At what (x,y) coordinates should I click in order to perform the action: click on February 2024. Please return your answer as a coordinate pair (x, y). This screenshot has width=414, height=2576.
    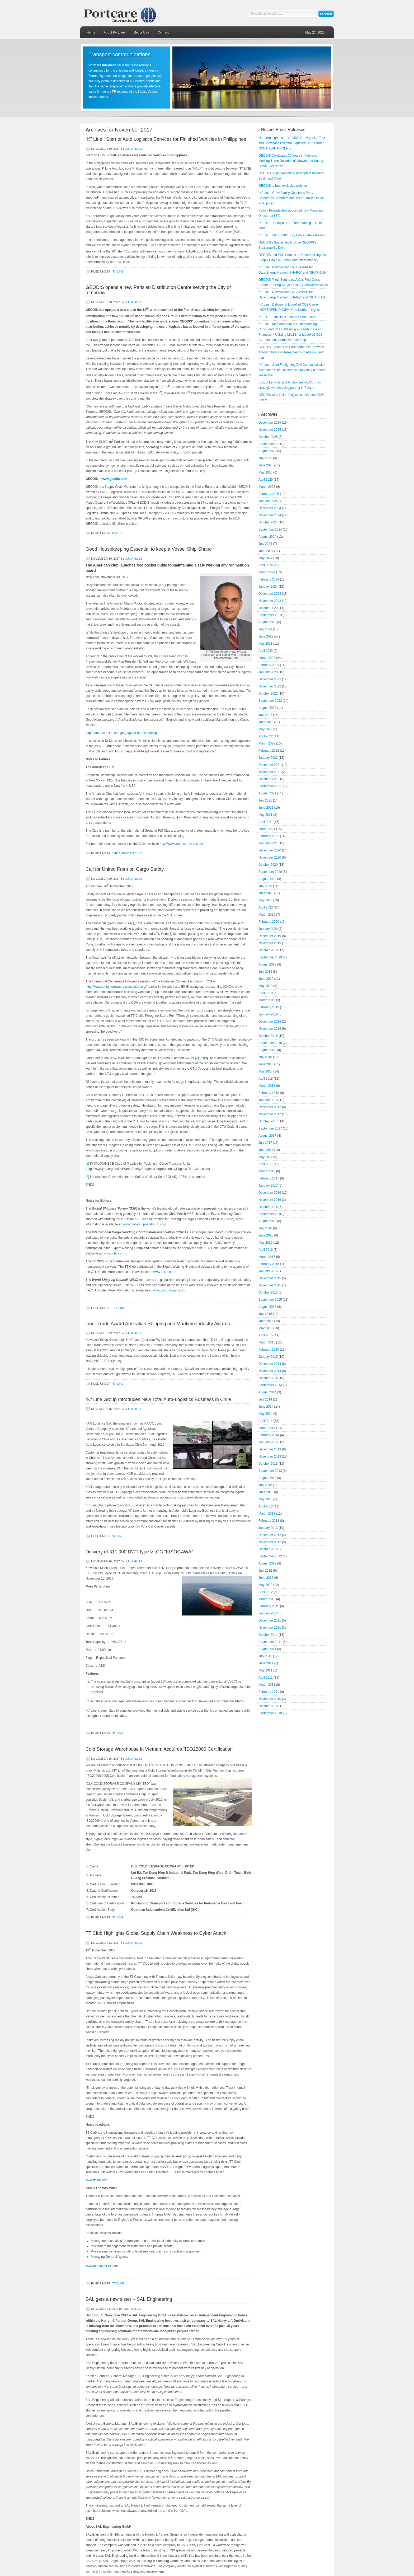
    Looking at the image, I should click on (268, 579).